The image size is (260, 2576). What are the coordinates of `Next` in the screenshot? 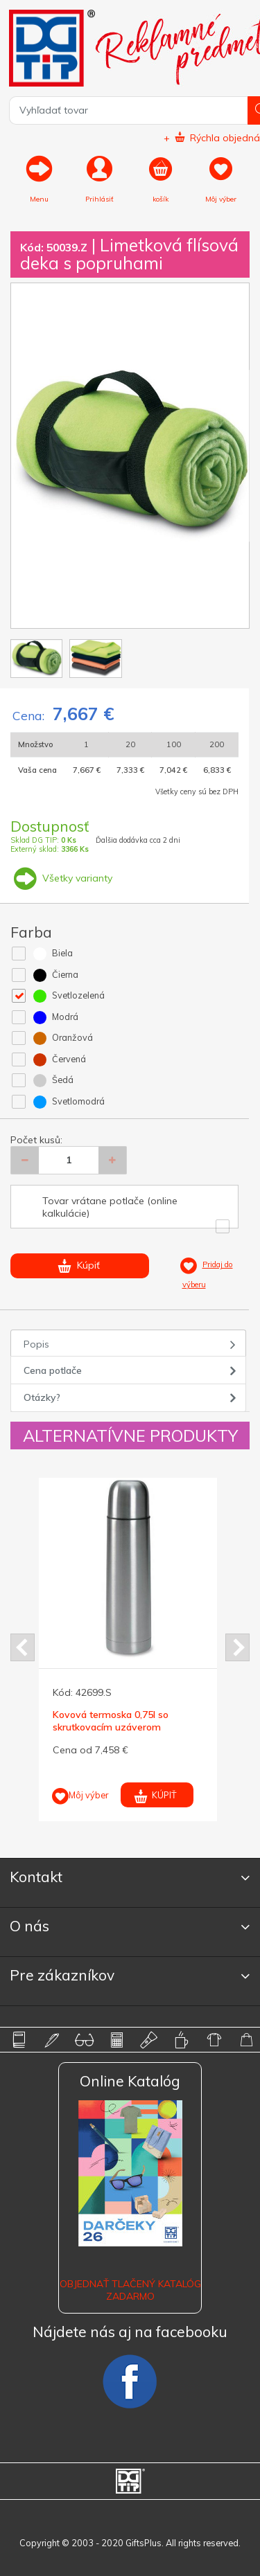 It's located at (237, 1647).